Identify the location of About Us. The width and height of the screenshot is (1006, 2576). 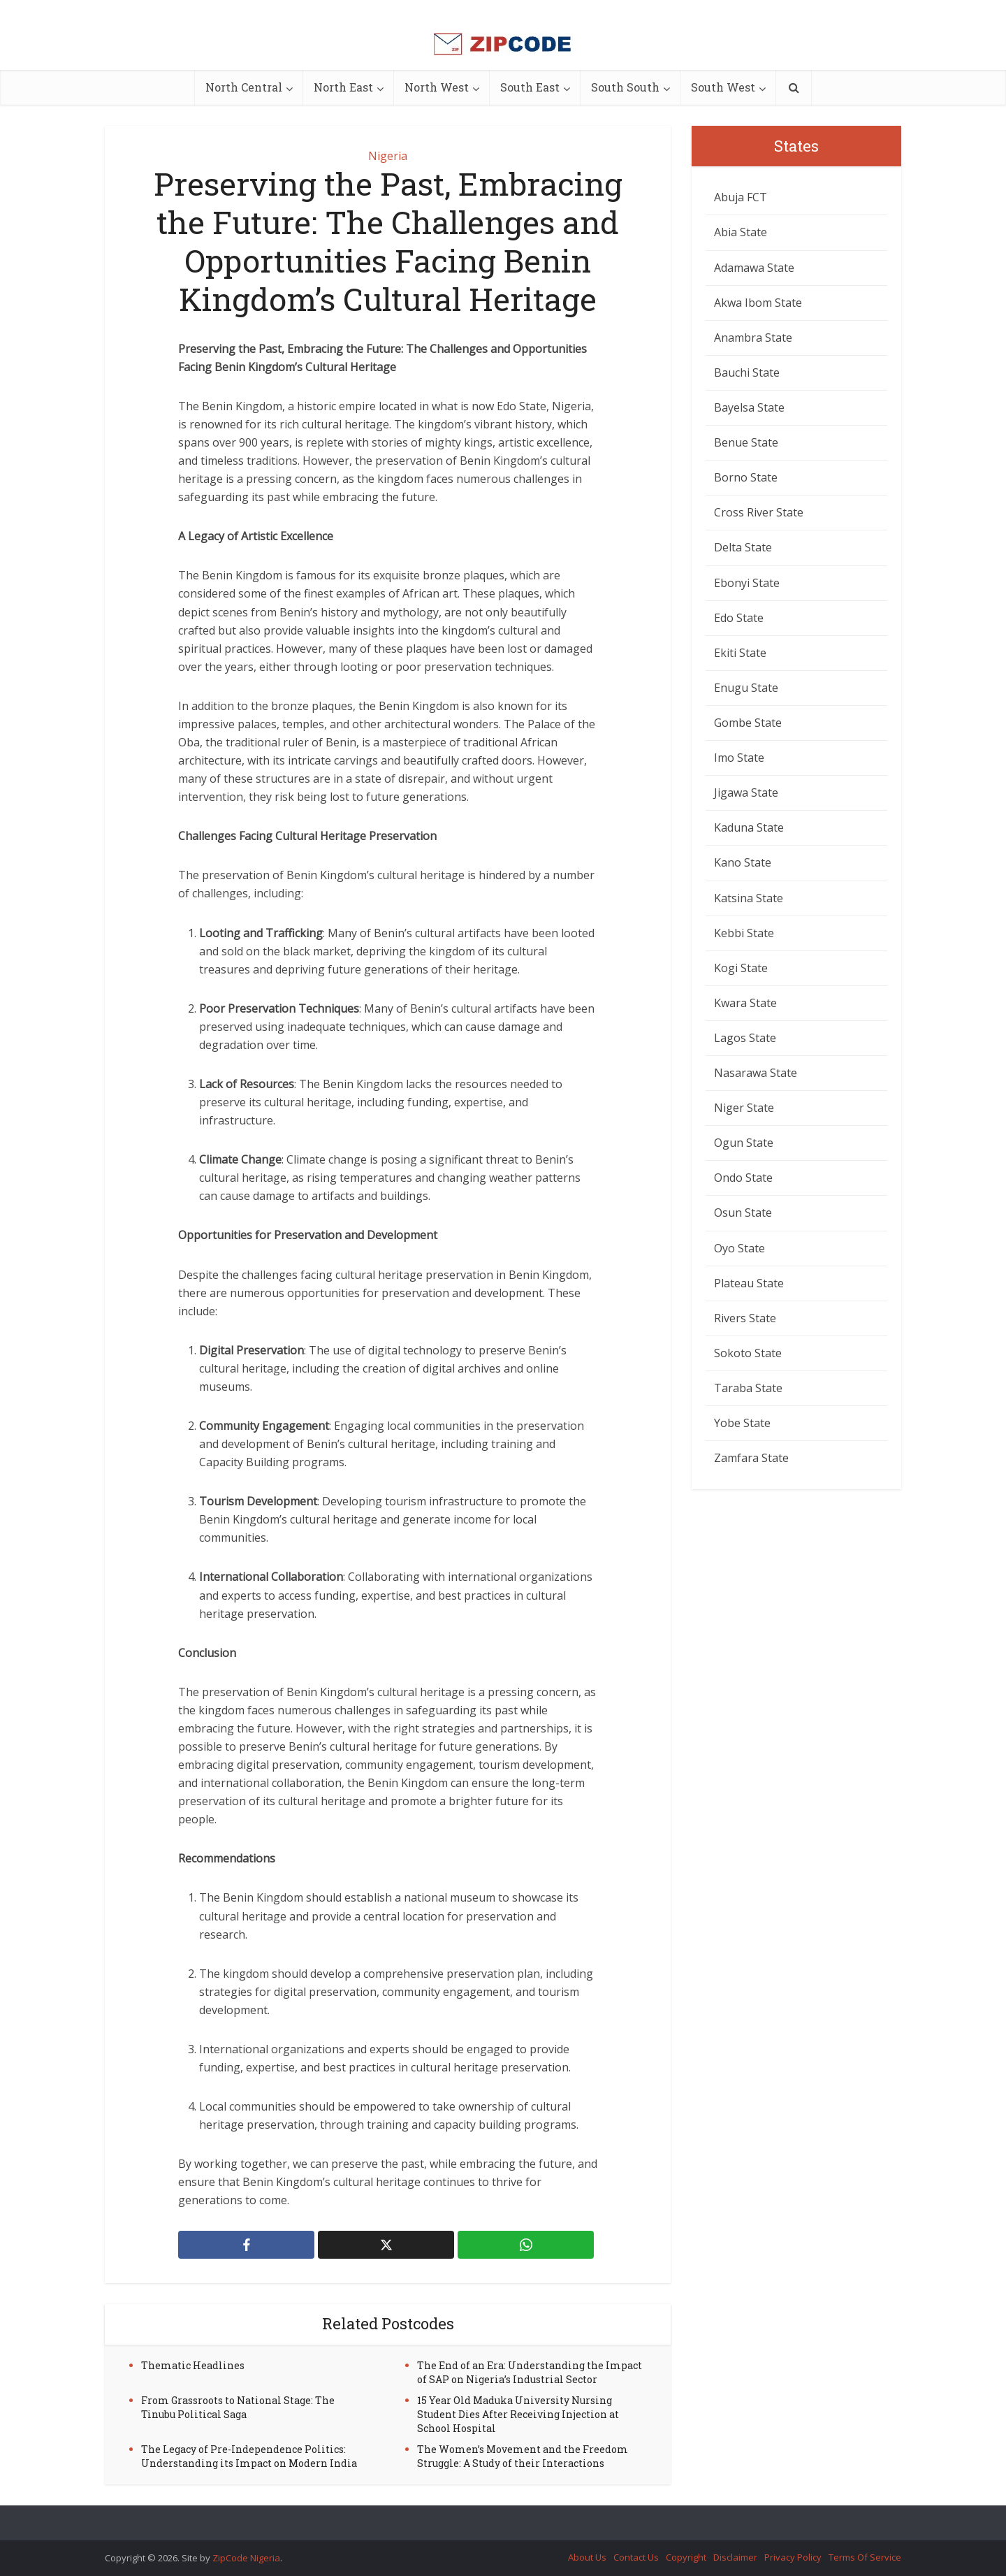
(587, 2557).